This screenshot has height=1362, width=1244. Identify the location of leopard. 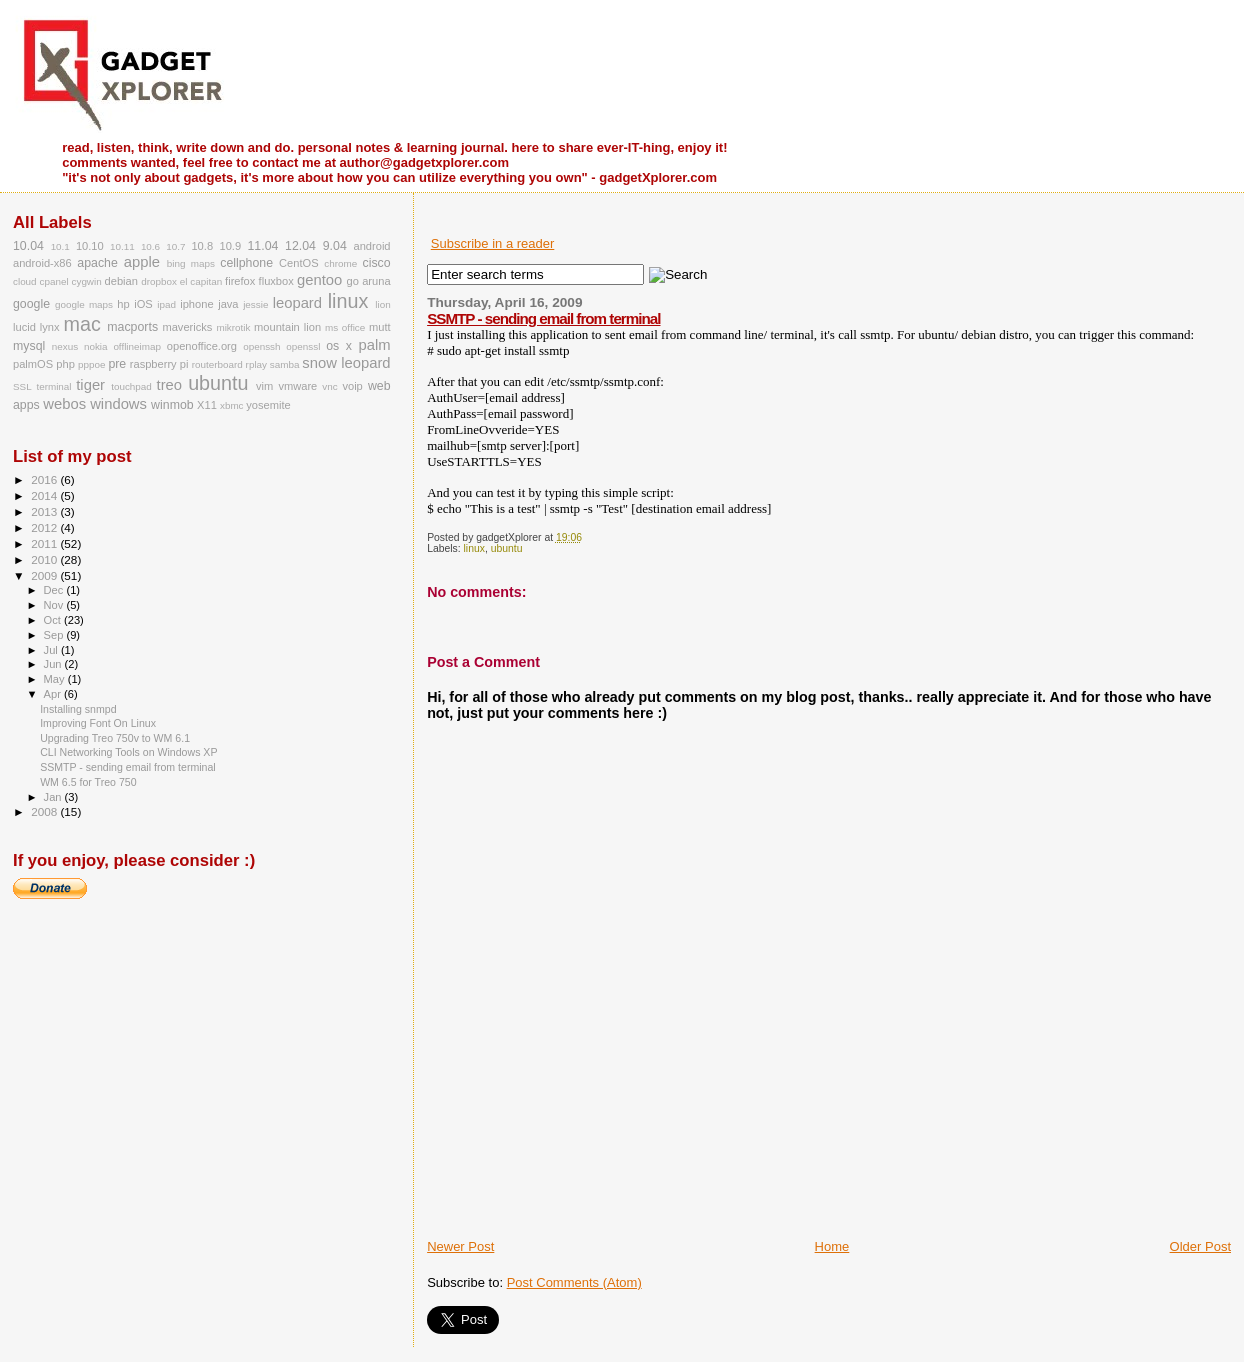
(297, 303).